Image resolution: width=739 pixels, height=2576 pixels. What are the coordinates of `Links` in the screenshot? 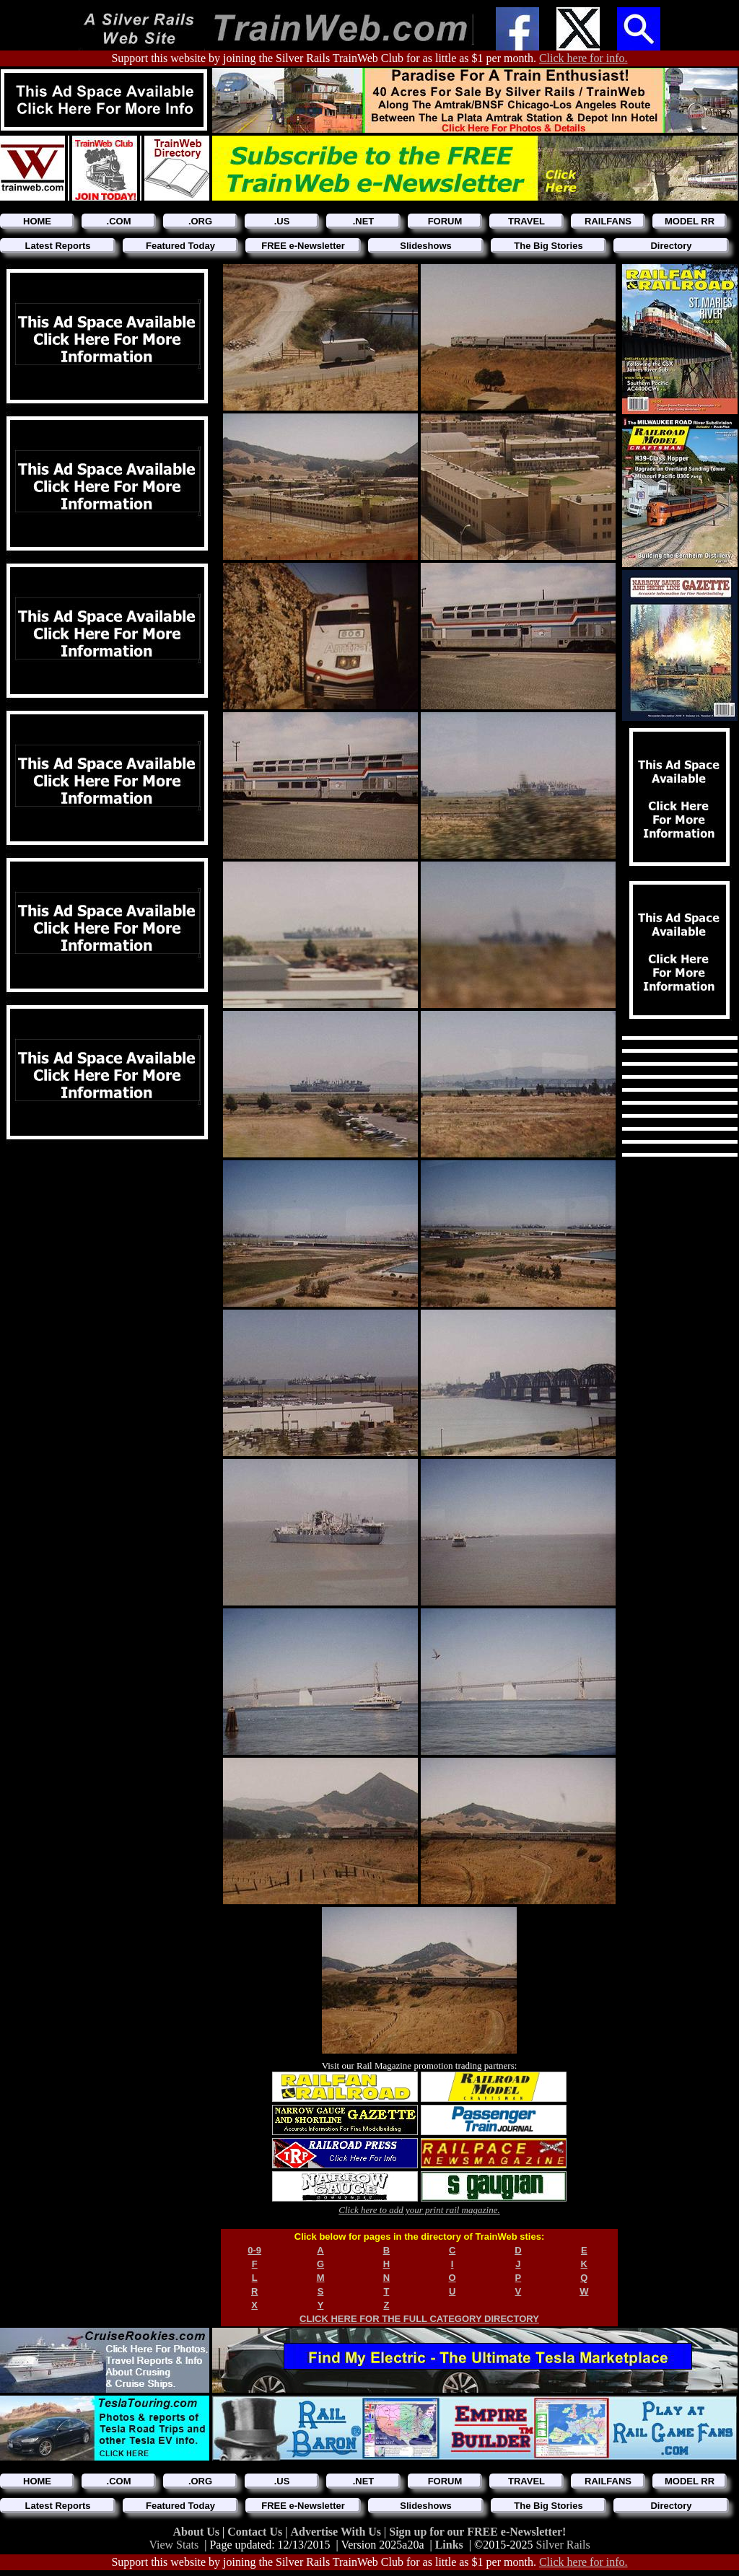 It's located at (449, 2544).